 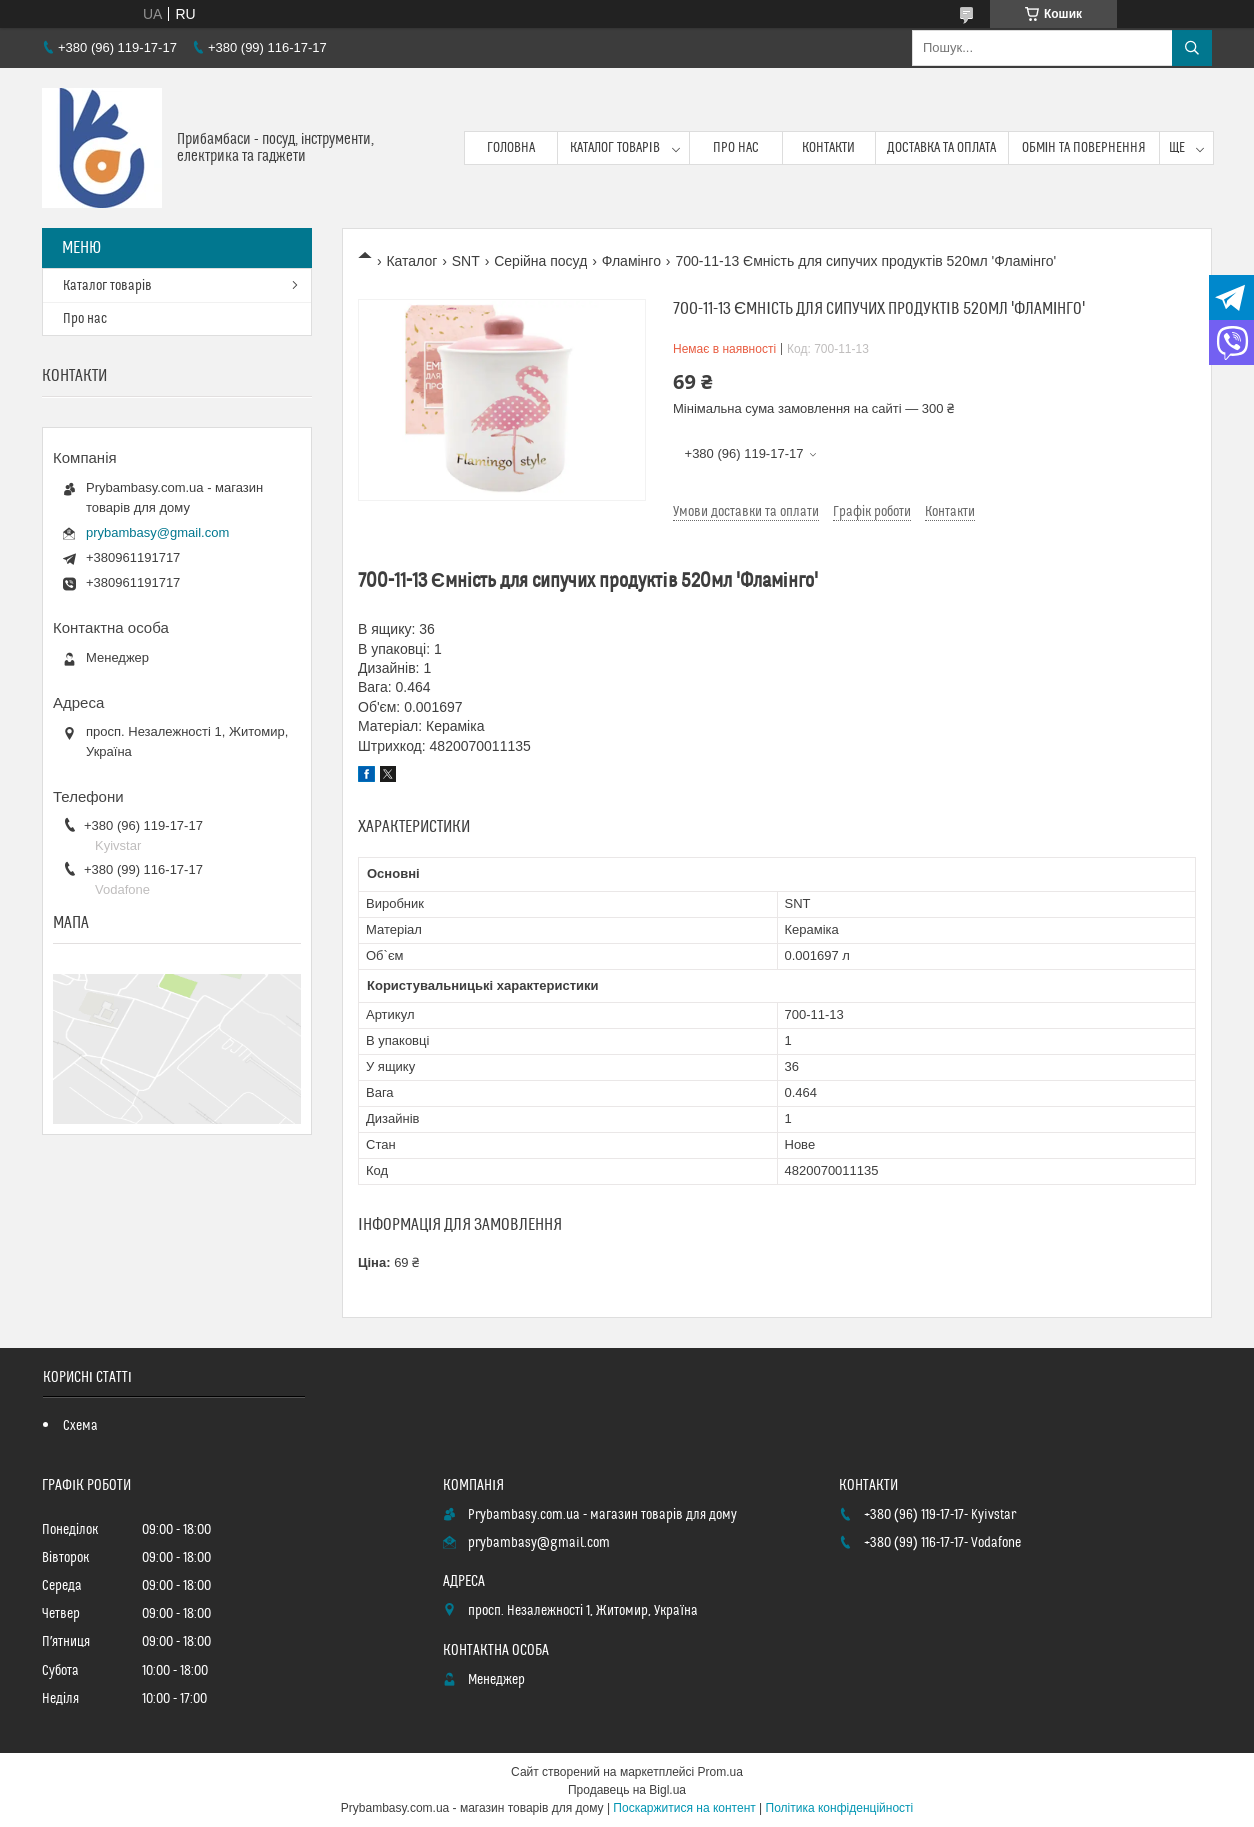 I want to click on Поскаржитися на контент, so click(x=684, y=1808).